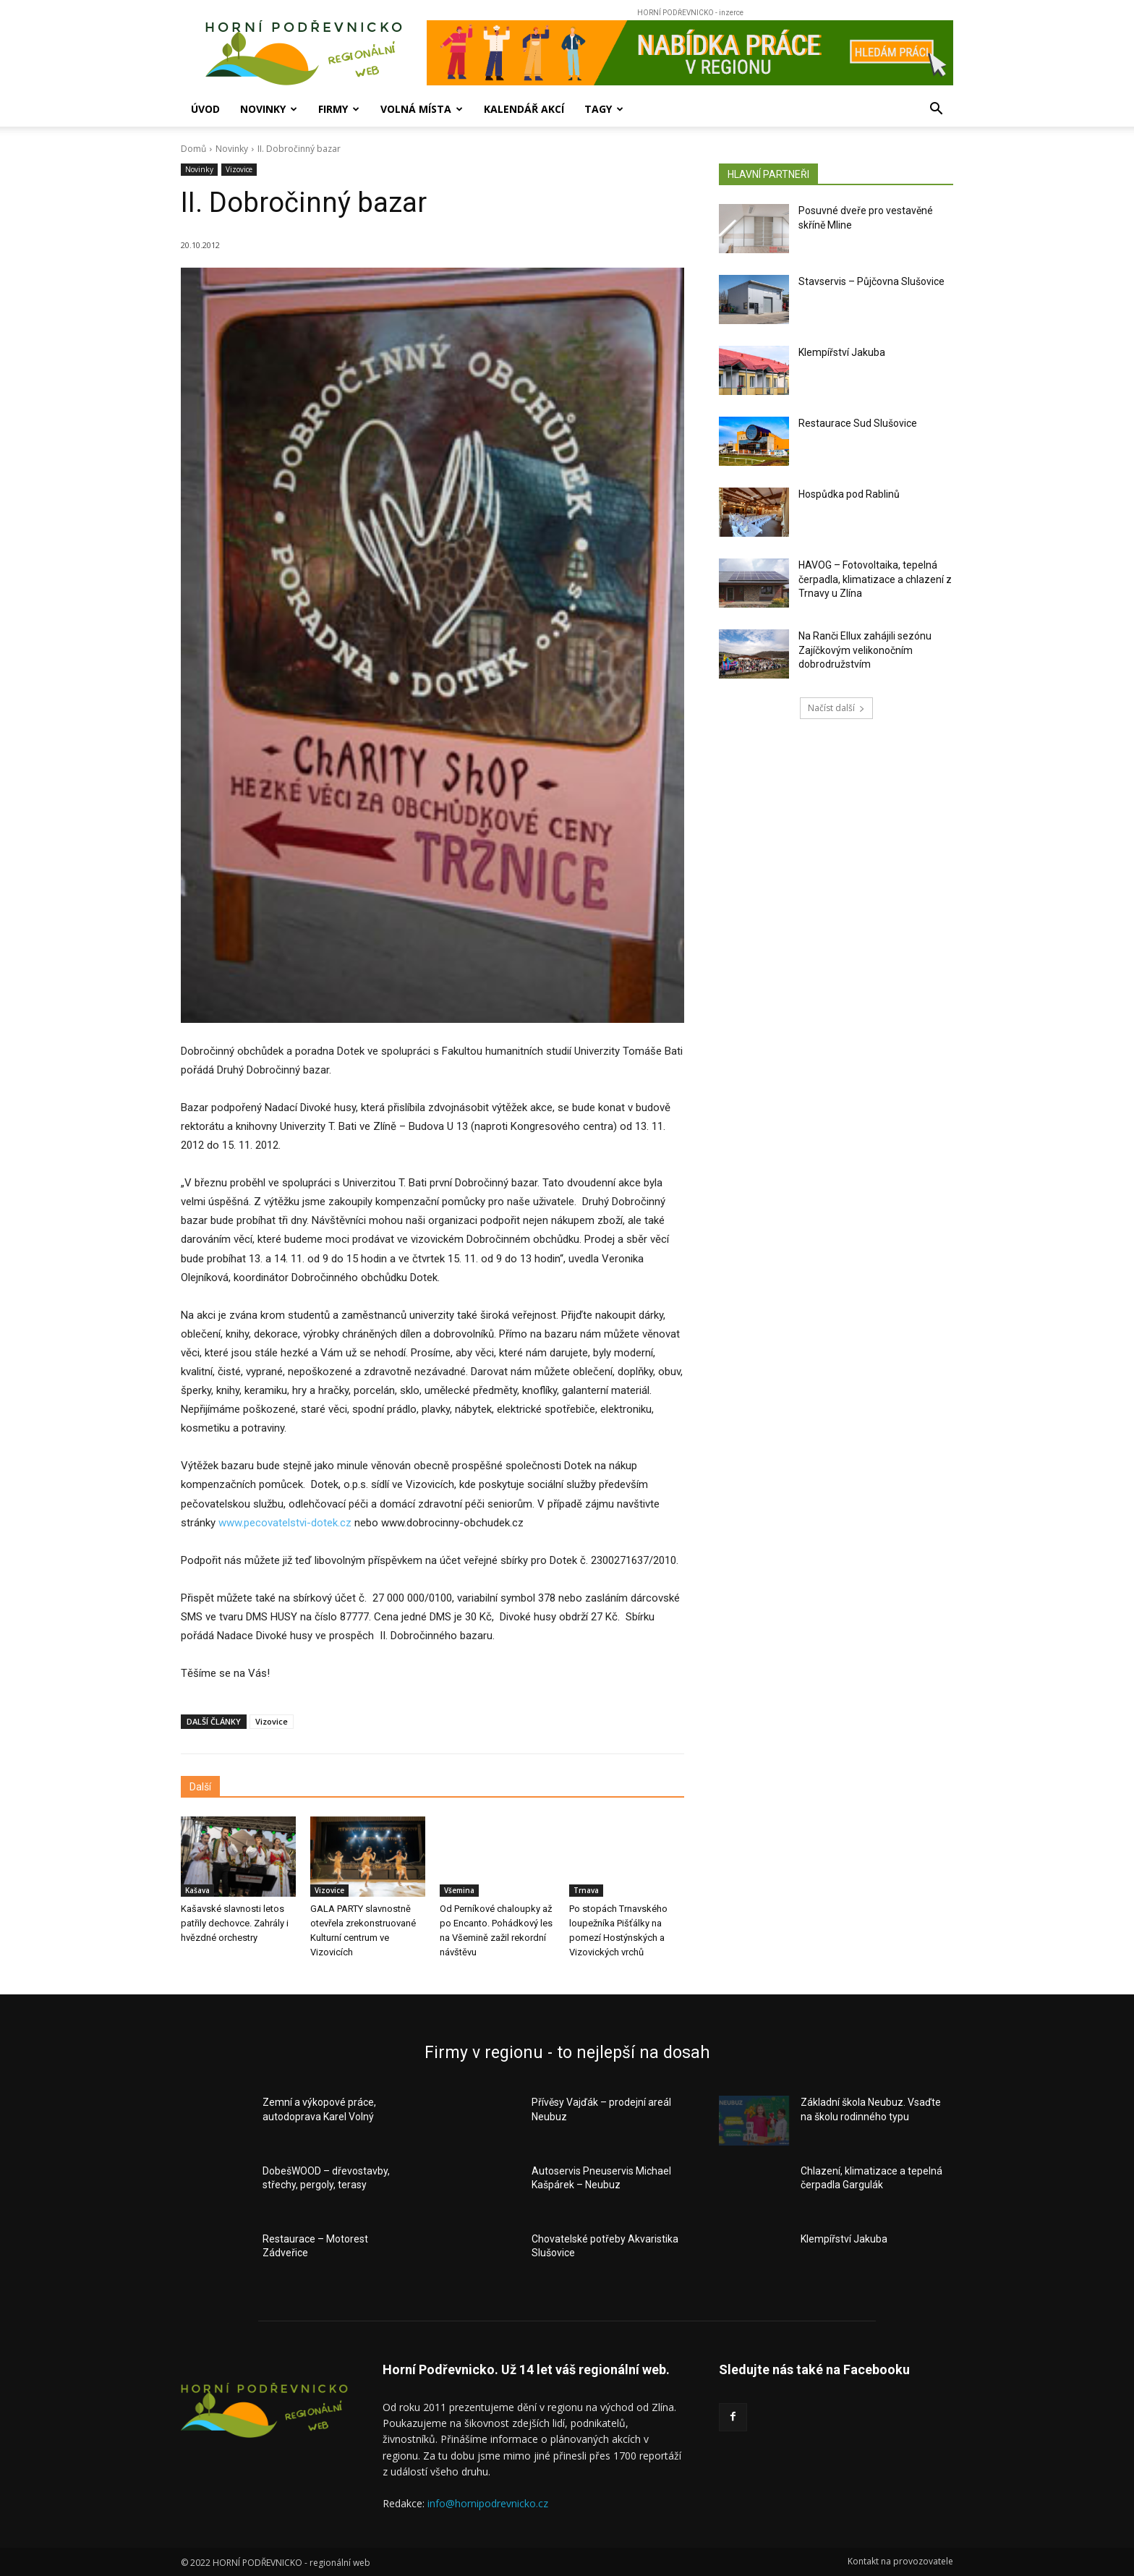 The width and height of the screenshot is (1134, 2576). Describe the element at coordinates (197, 1890) in the screenshot. I see `Kašava` at that location.